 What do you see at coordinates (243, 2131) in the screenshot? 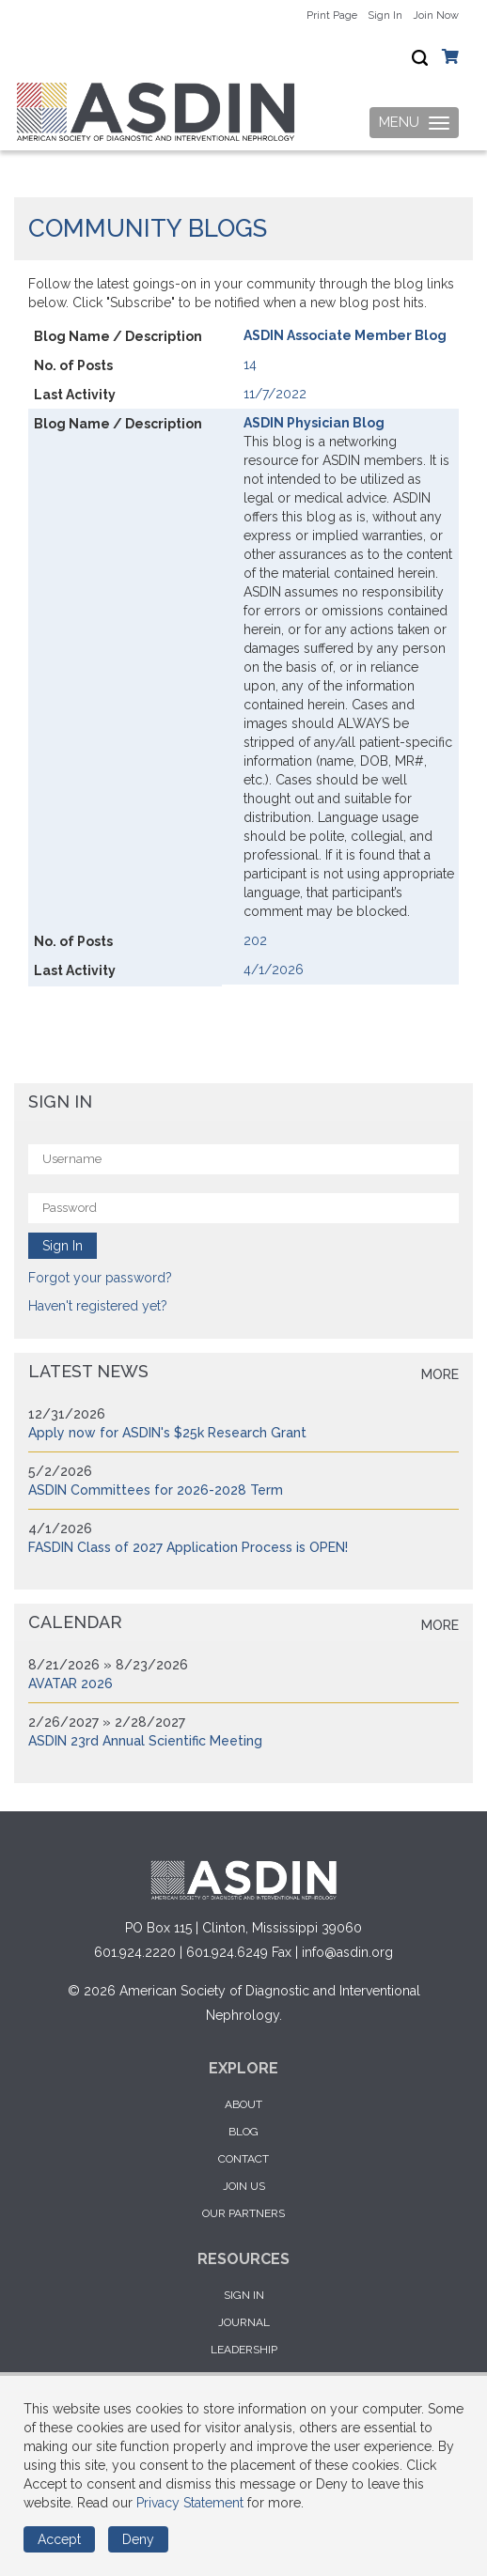
I see `Blog` at bounding box center [243, 2131].